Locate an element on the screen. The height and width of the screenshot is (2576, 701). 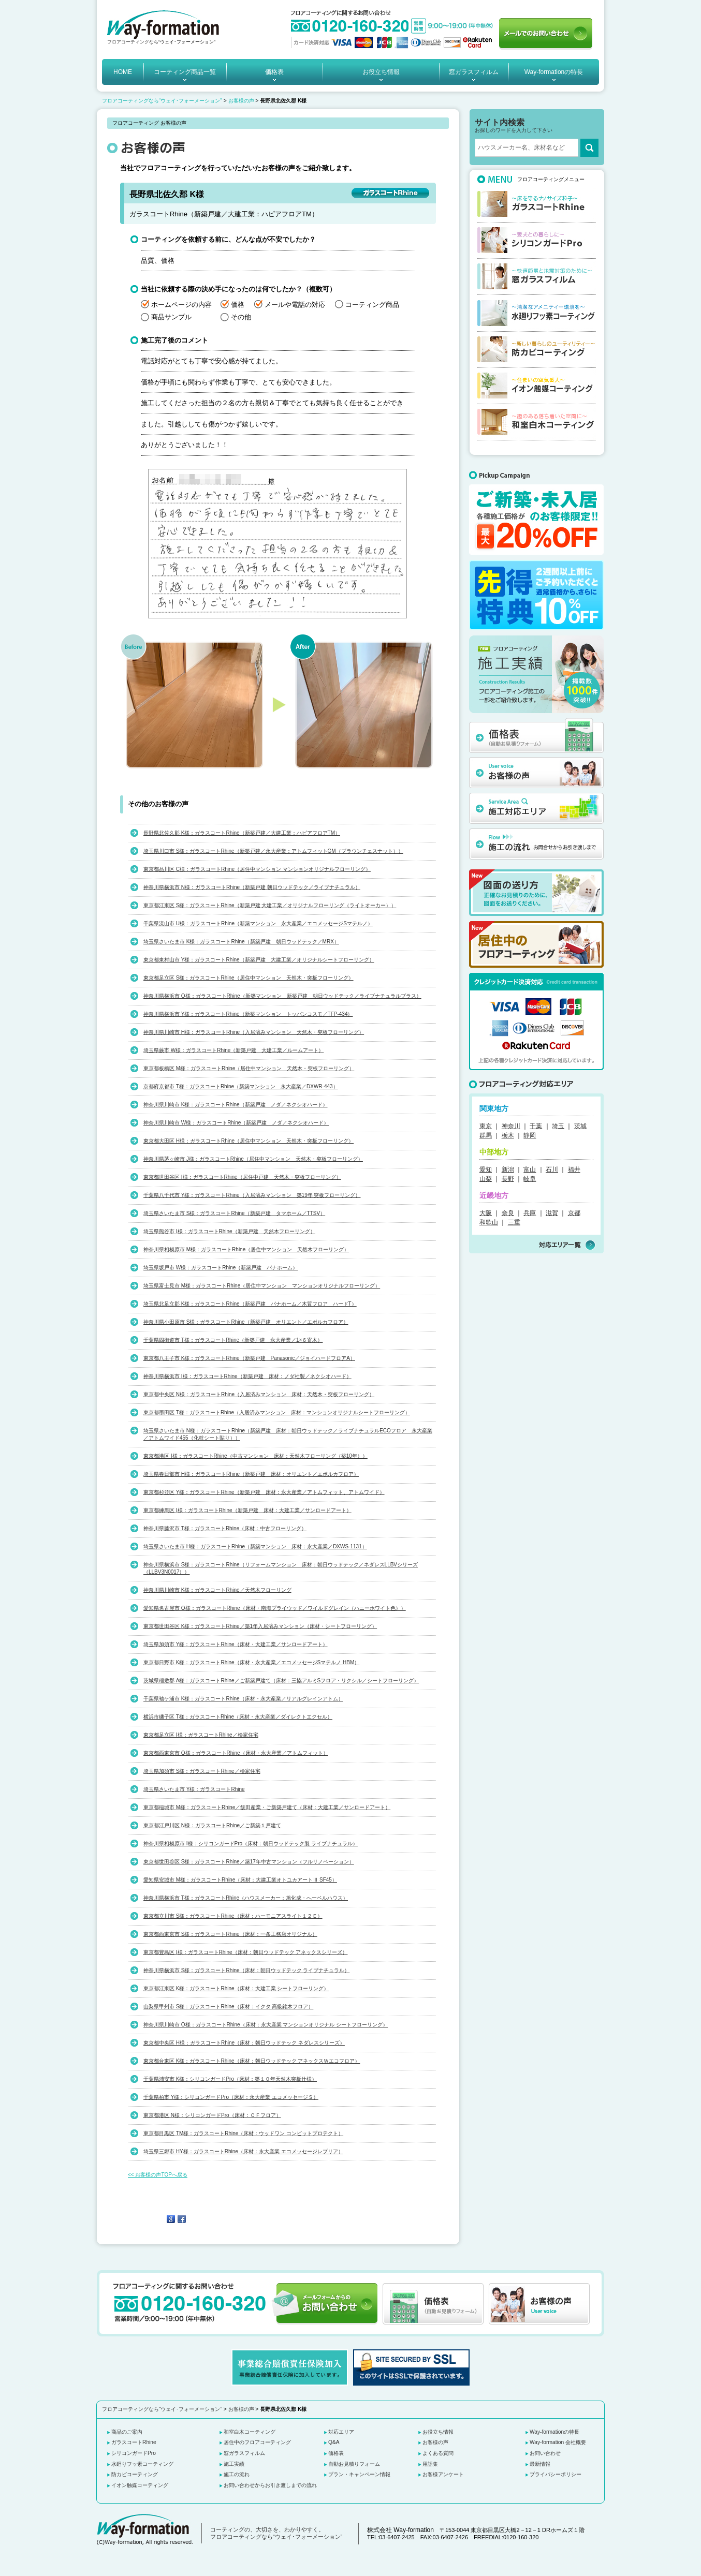
千葉県八千代市 Y様：ガラスコートRhine（入居済みマンション 築19年 突板フローリング） is located at coordinates (251, 1195).